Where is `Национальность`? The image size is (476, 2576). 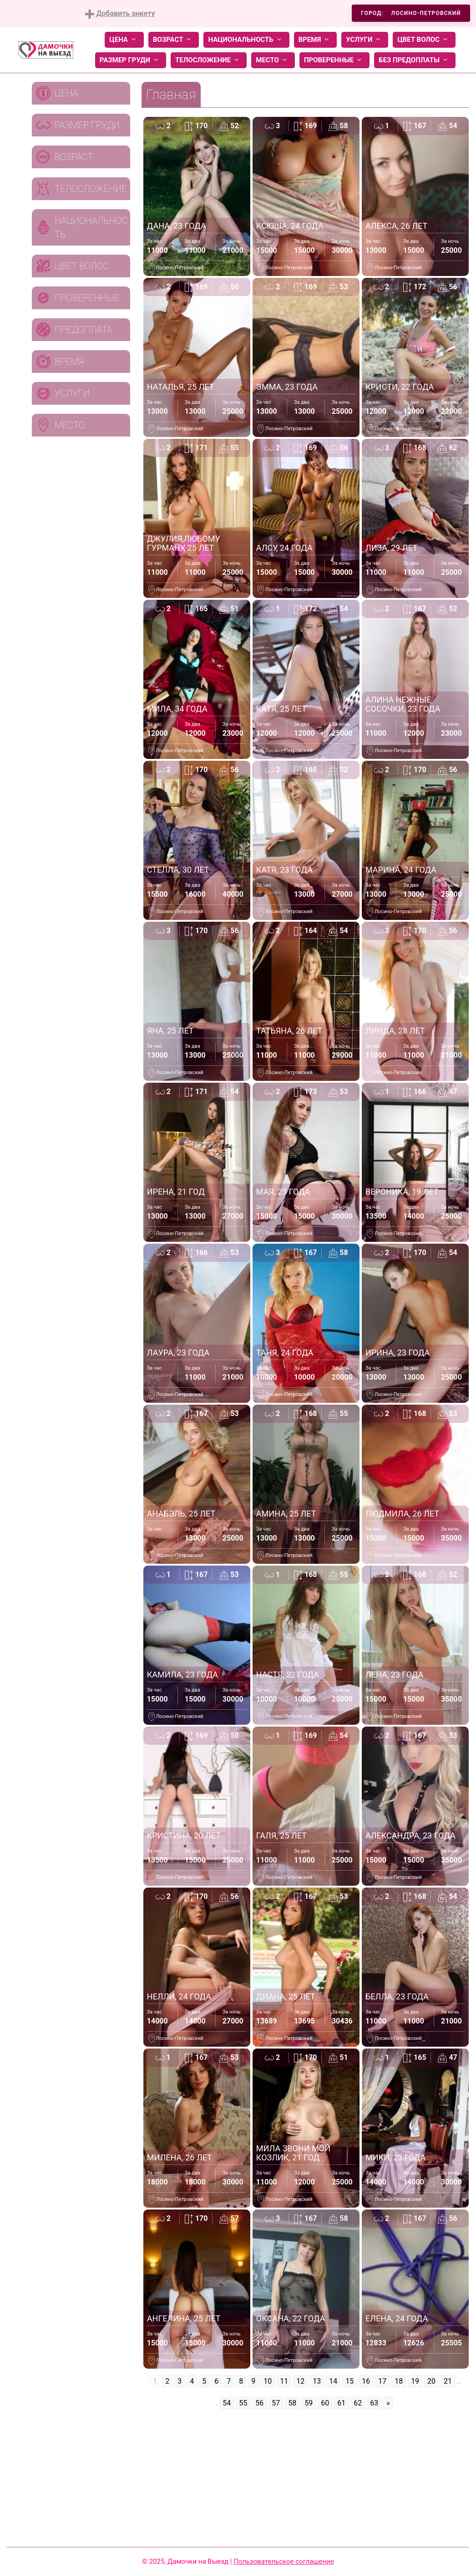
Национальность is located at coordinates (246, 40).